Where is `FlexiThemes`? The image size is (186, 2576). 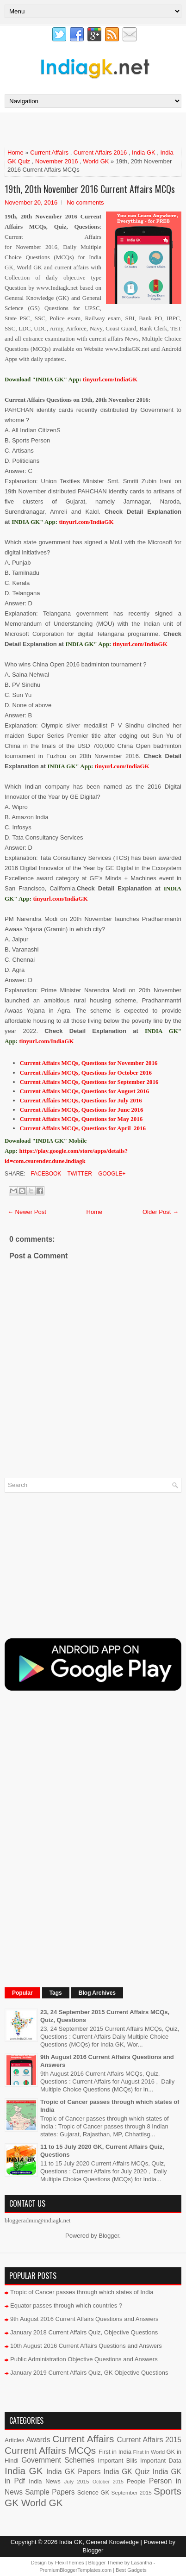
FlexiThemes is located at coordinates (69, 2562).